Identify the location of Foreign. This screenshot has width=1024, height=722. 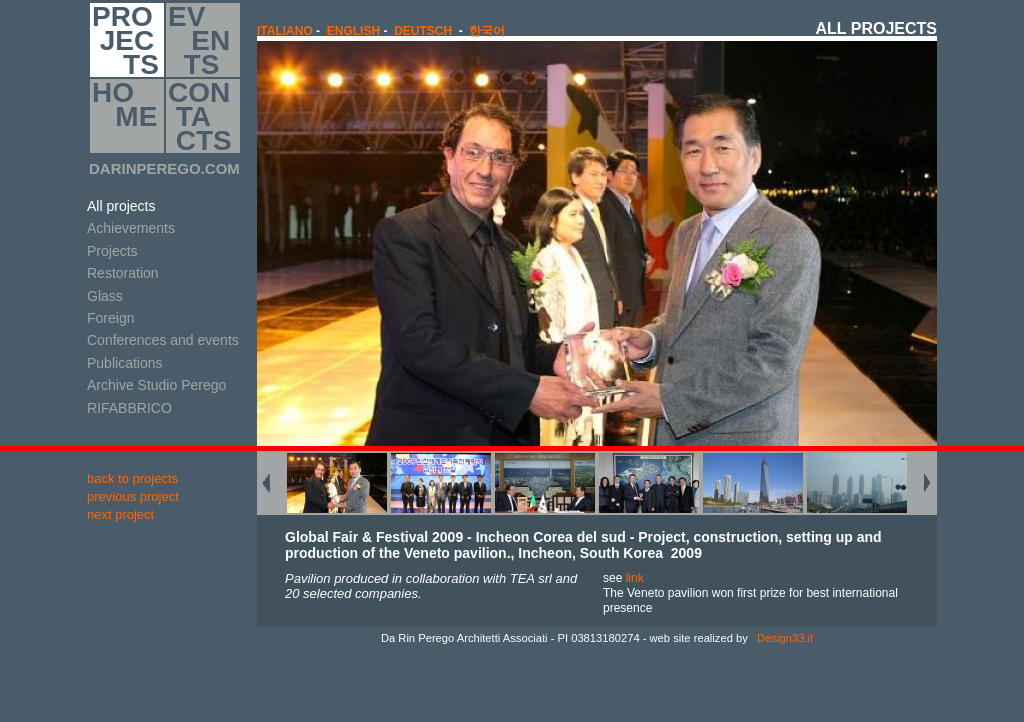
(110, 318).